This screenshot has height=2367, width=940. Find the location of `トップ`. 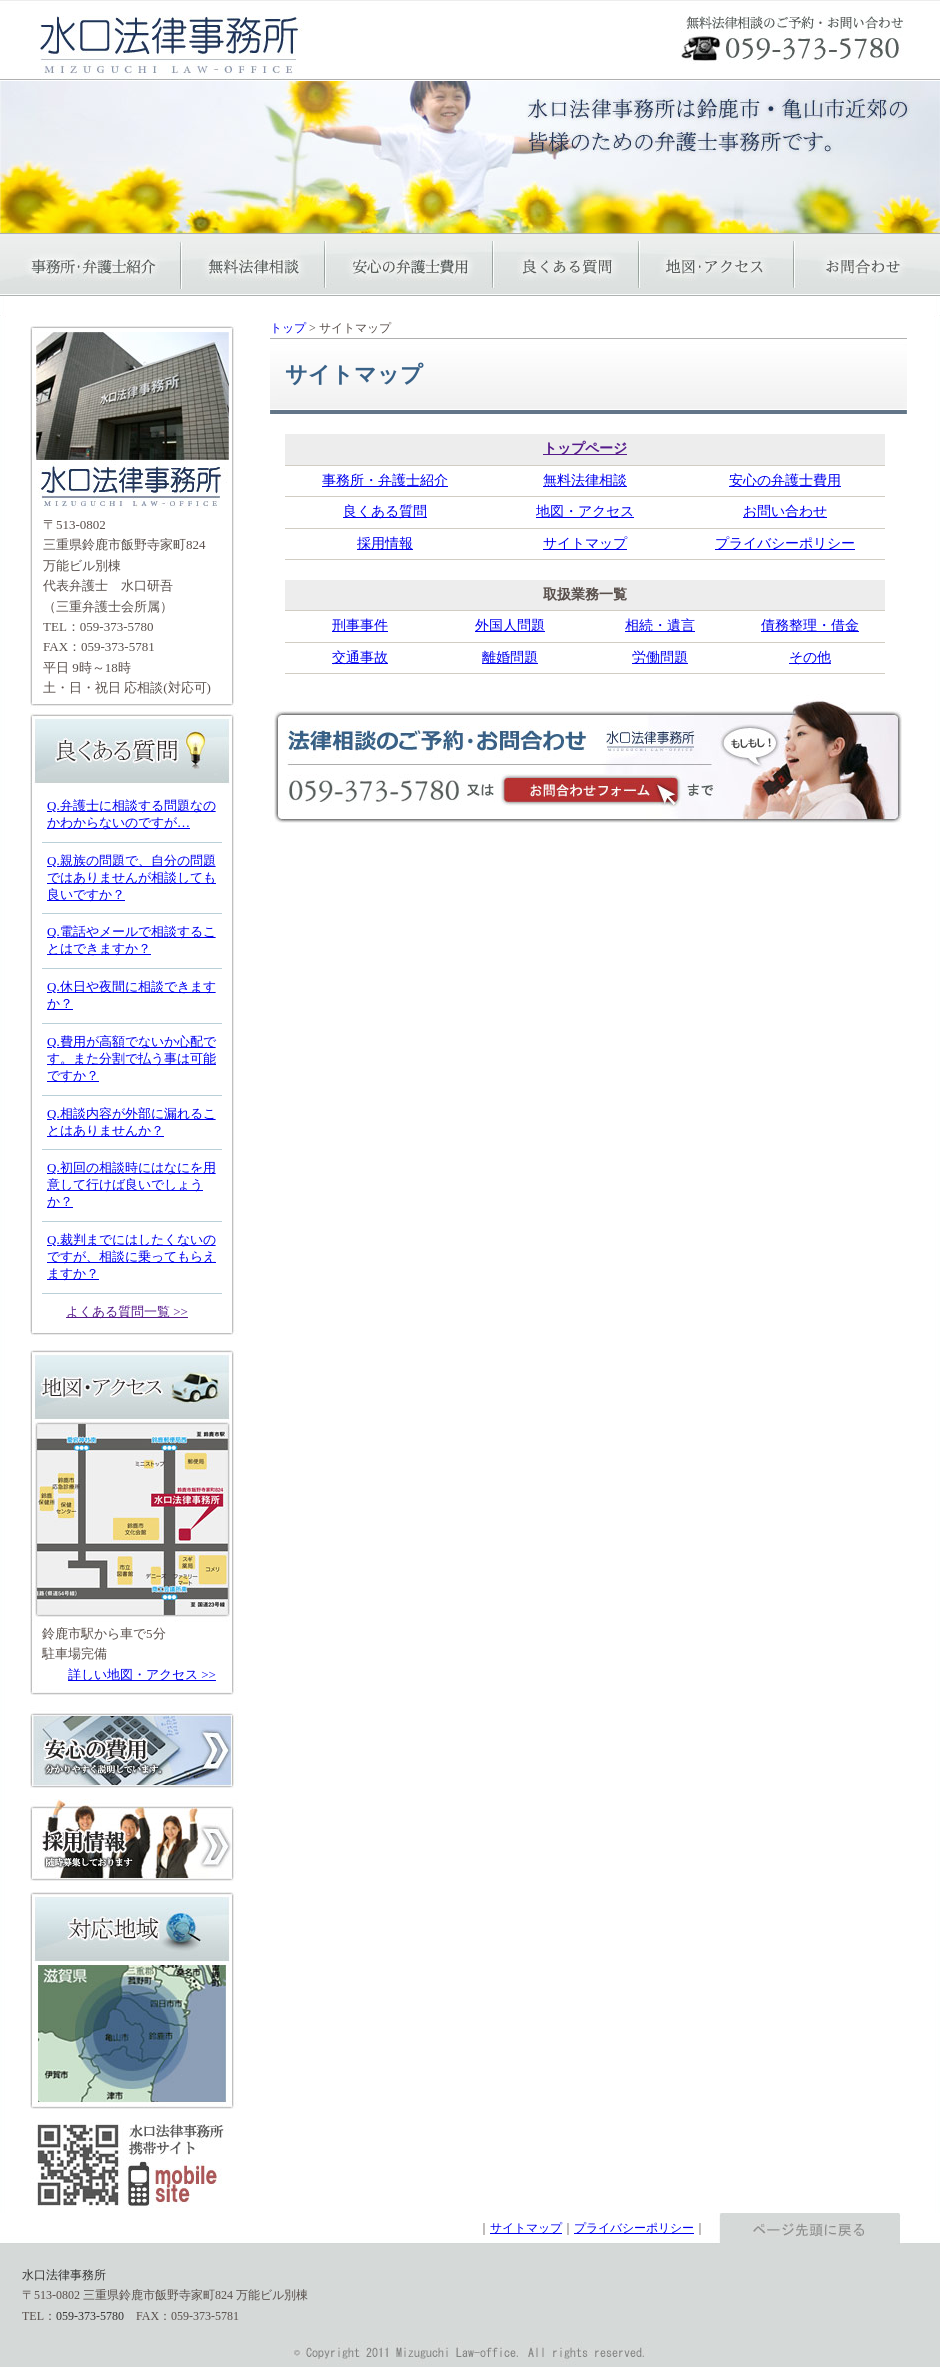

トップ is located at coordinates (288, 328).